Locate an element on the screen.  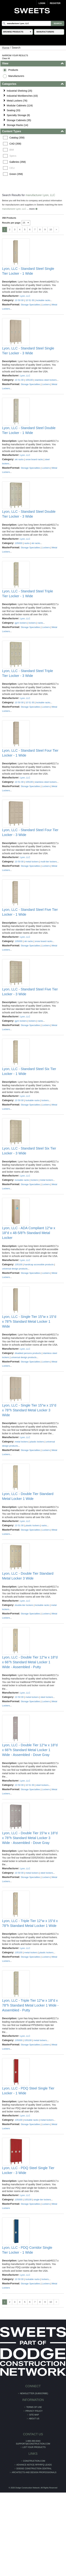
CAD (358) is located at coordinates (15, 143).